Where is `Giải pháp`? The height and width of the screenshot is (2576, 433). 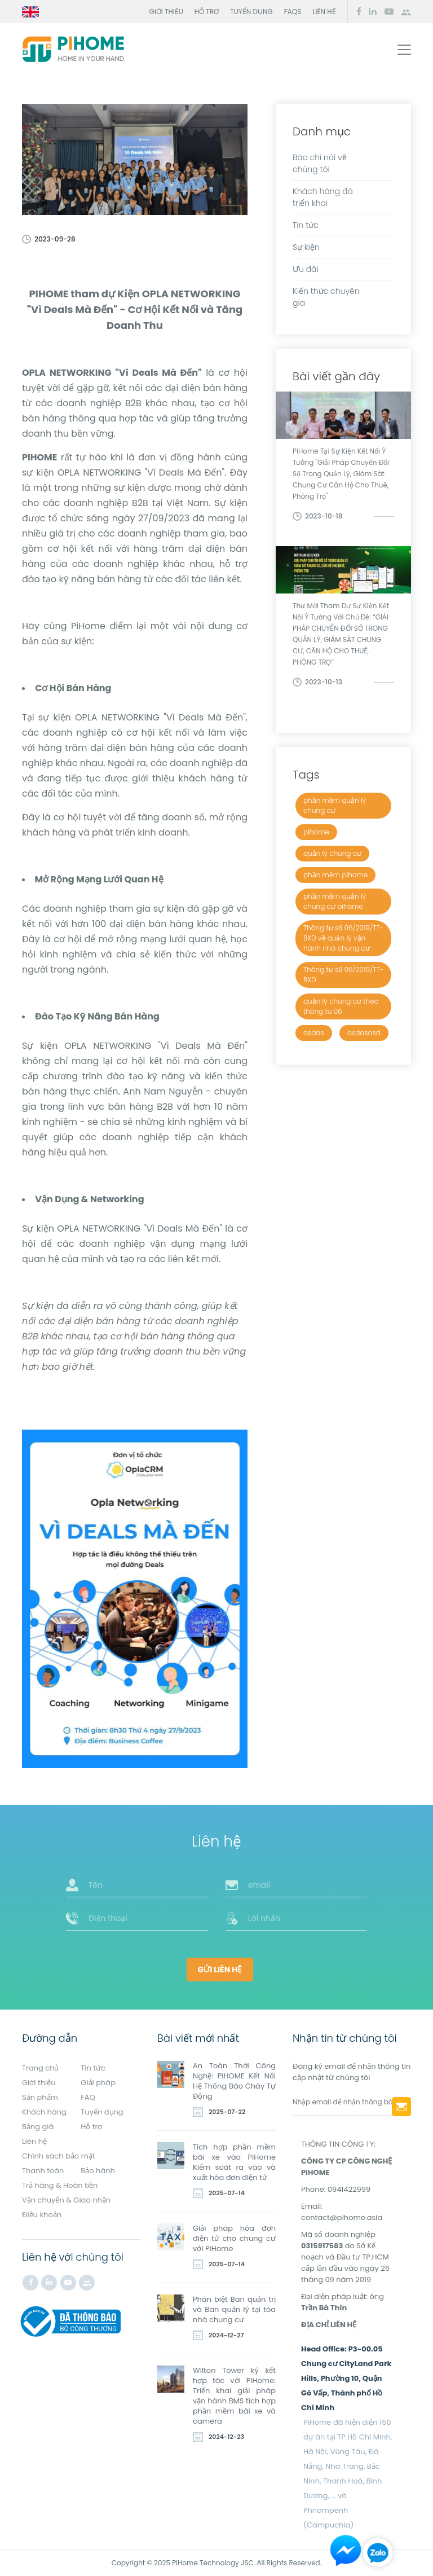 Giải pháp is located at coordinates (98, 2082).